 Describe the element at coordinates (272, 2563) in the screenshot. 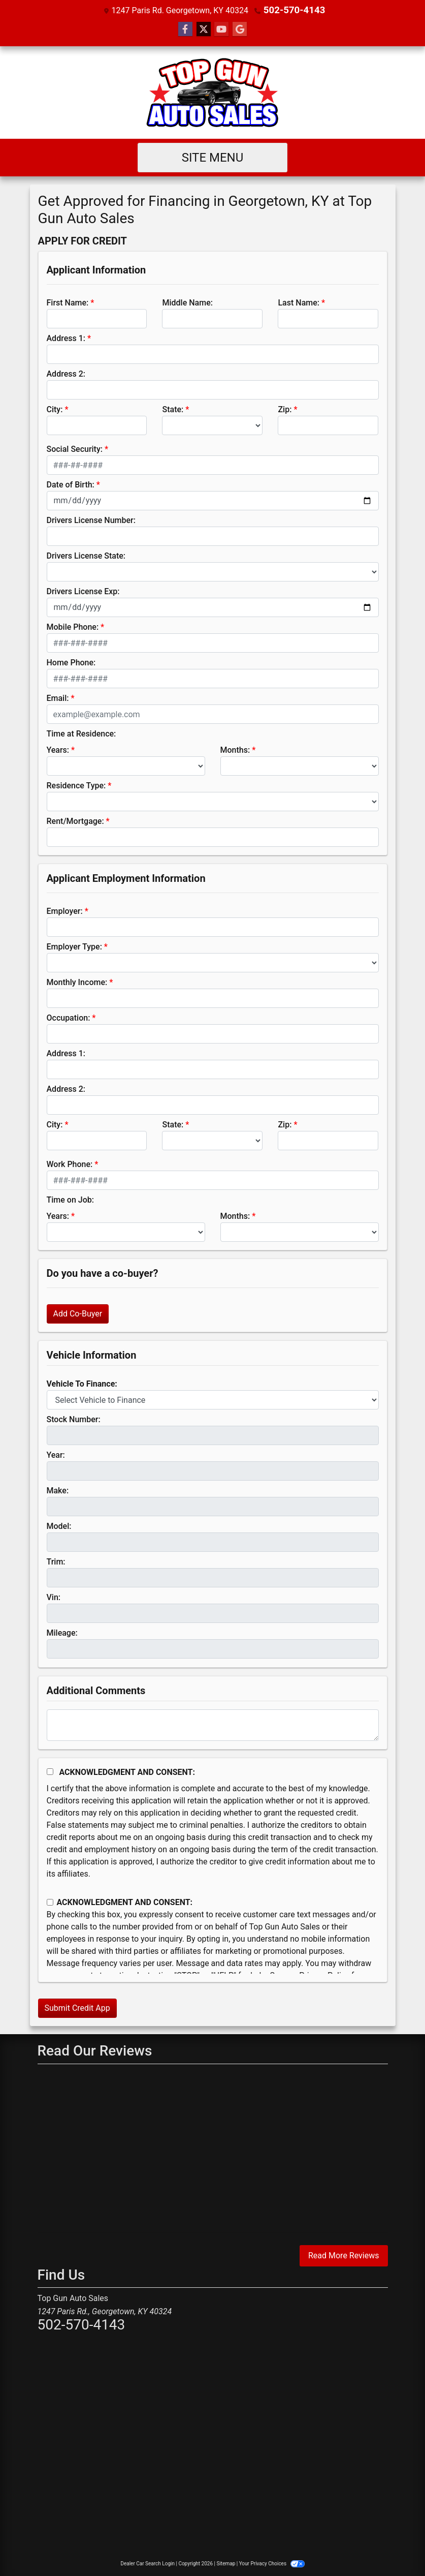

I see `Your Privacy Choices` at that location.